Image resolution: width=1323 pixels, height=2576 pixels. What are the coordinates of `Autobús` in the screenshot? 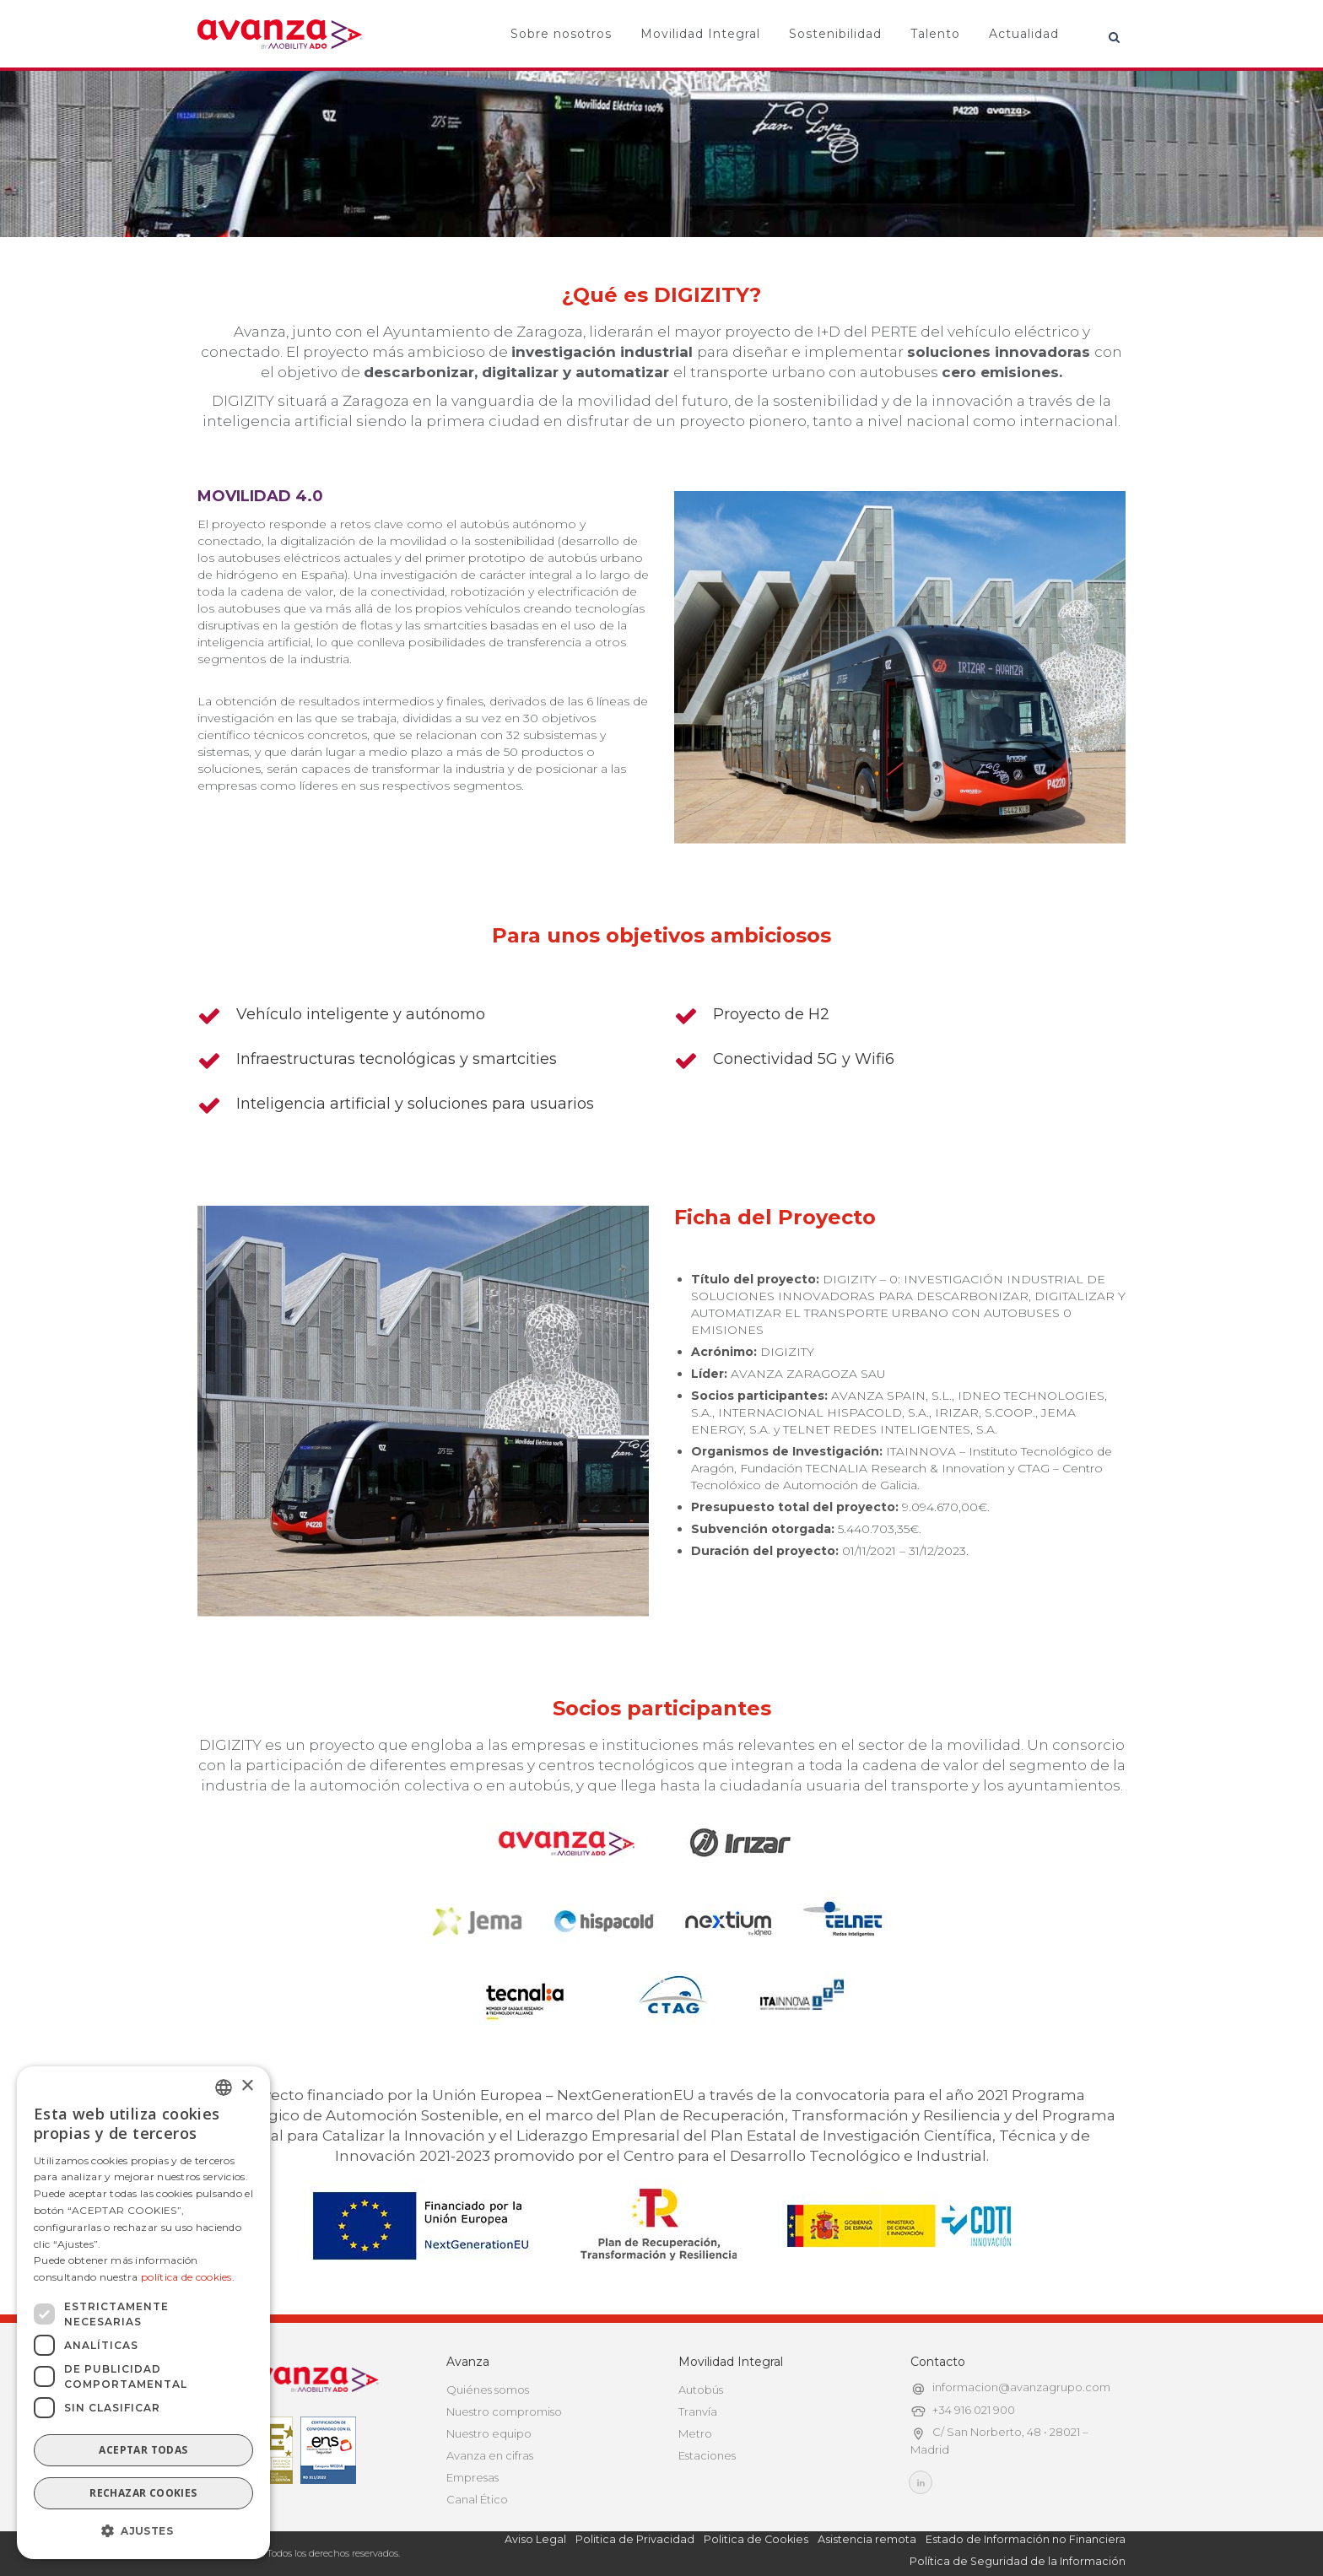 It's located at (700, 2389).